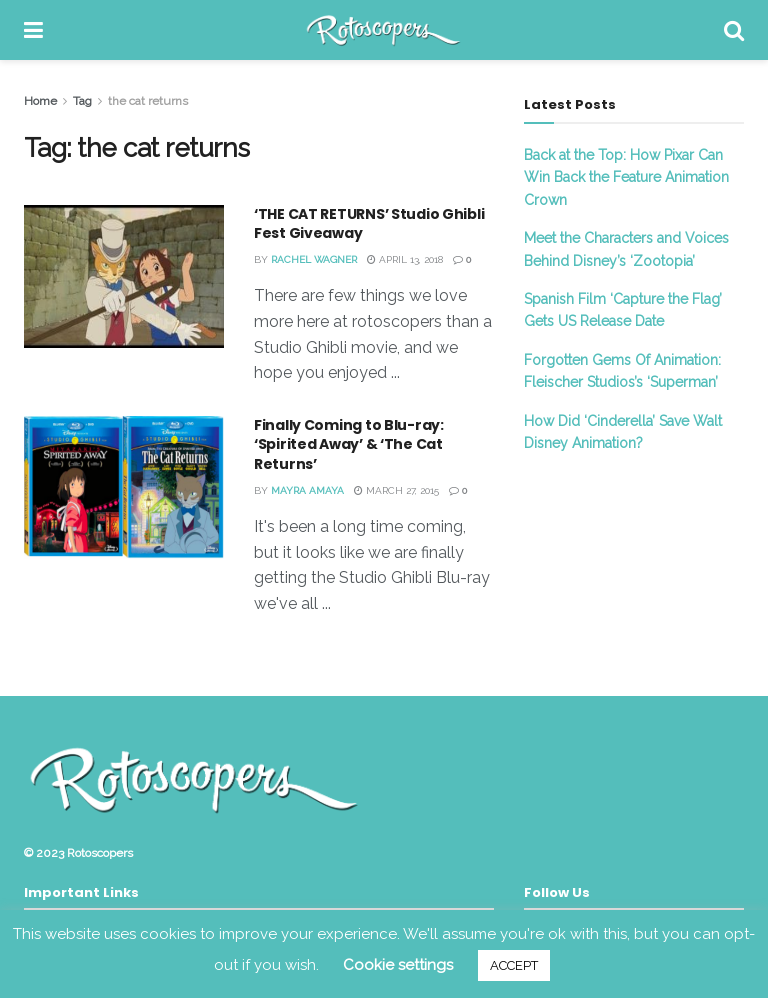 The image size is (768, 998). Describe the element at coordinates (33, 30) in the screenshot. I see `[Show Menu]` at that location.